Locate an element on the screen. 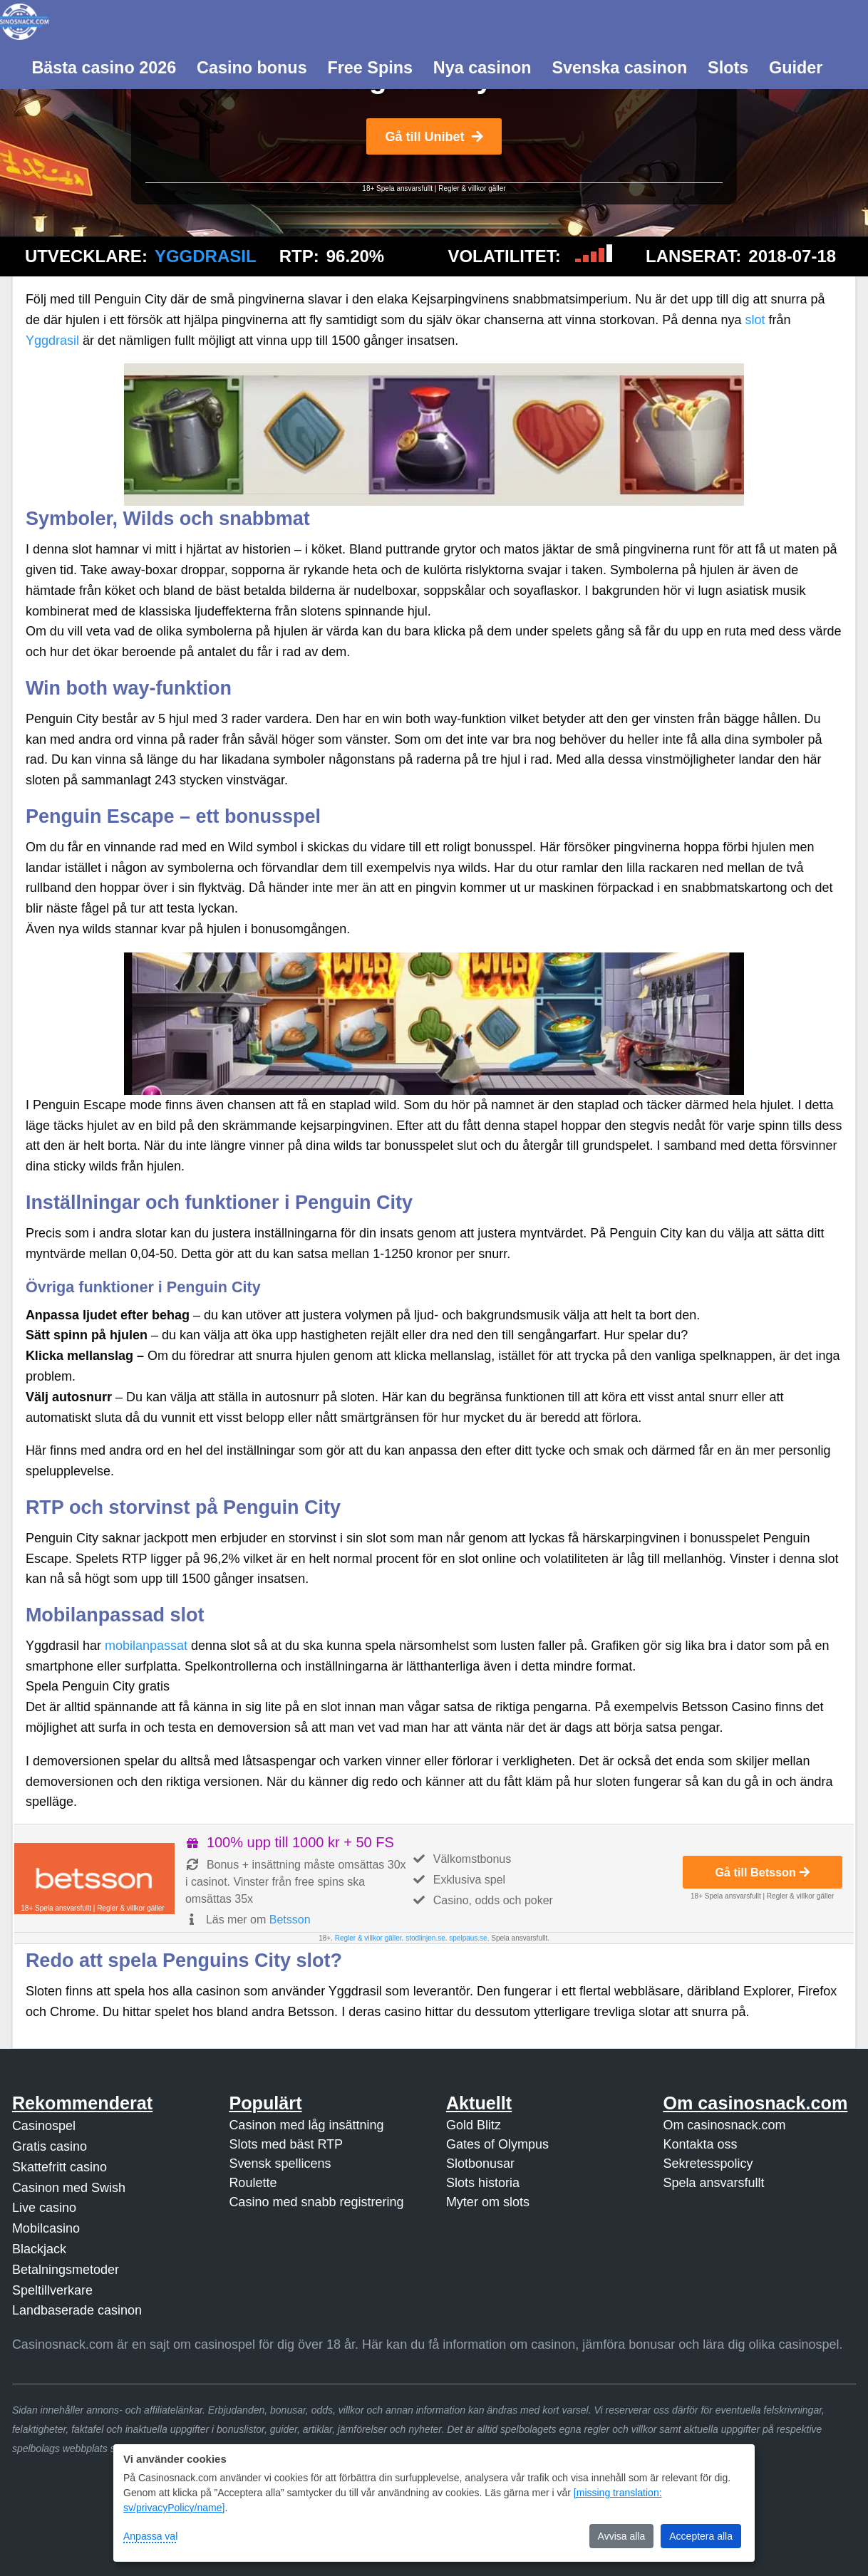 The width and height of the screenshot is (868, 2576). Acceptera alla is located at coordinates (701, 2536).